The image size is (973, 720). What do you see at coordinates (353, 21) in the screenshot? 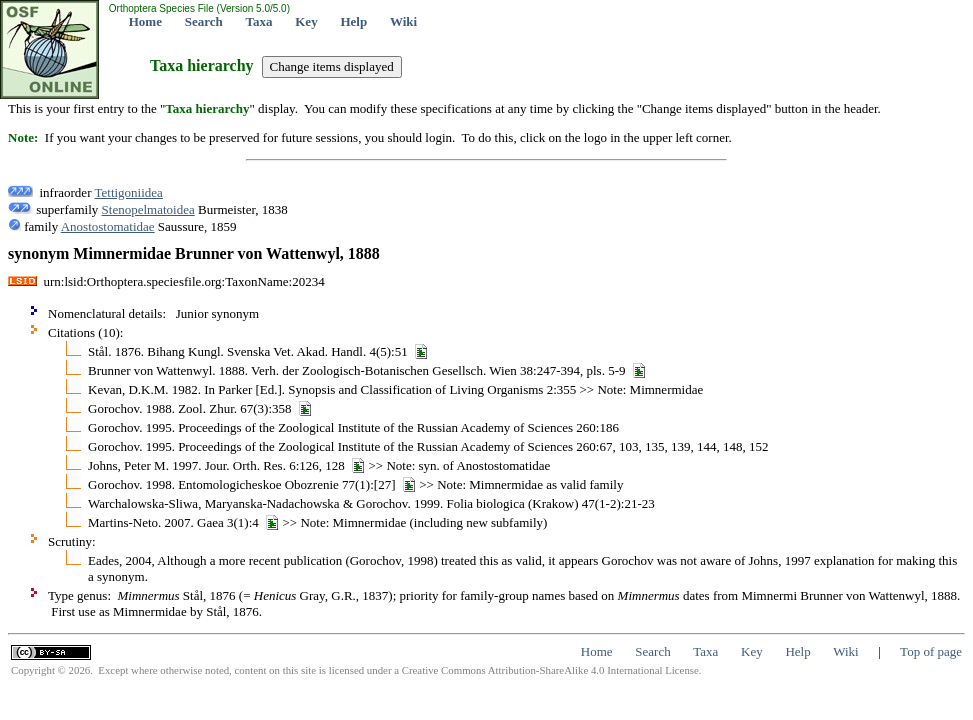
I see `Help` at bounding box center [353, 21].